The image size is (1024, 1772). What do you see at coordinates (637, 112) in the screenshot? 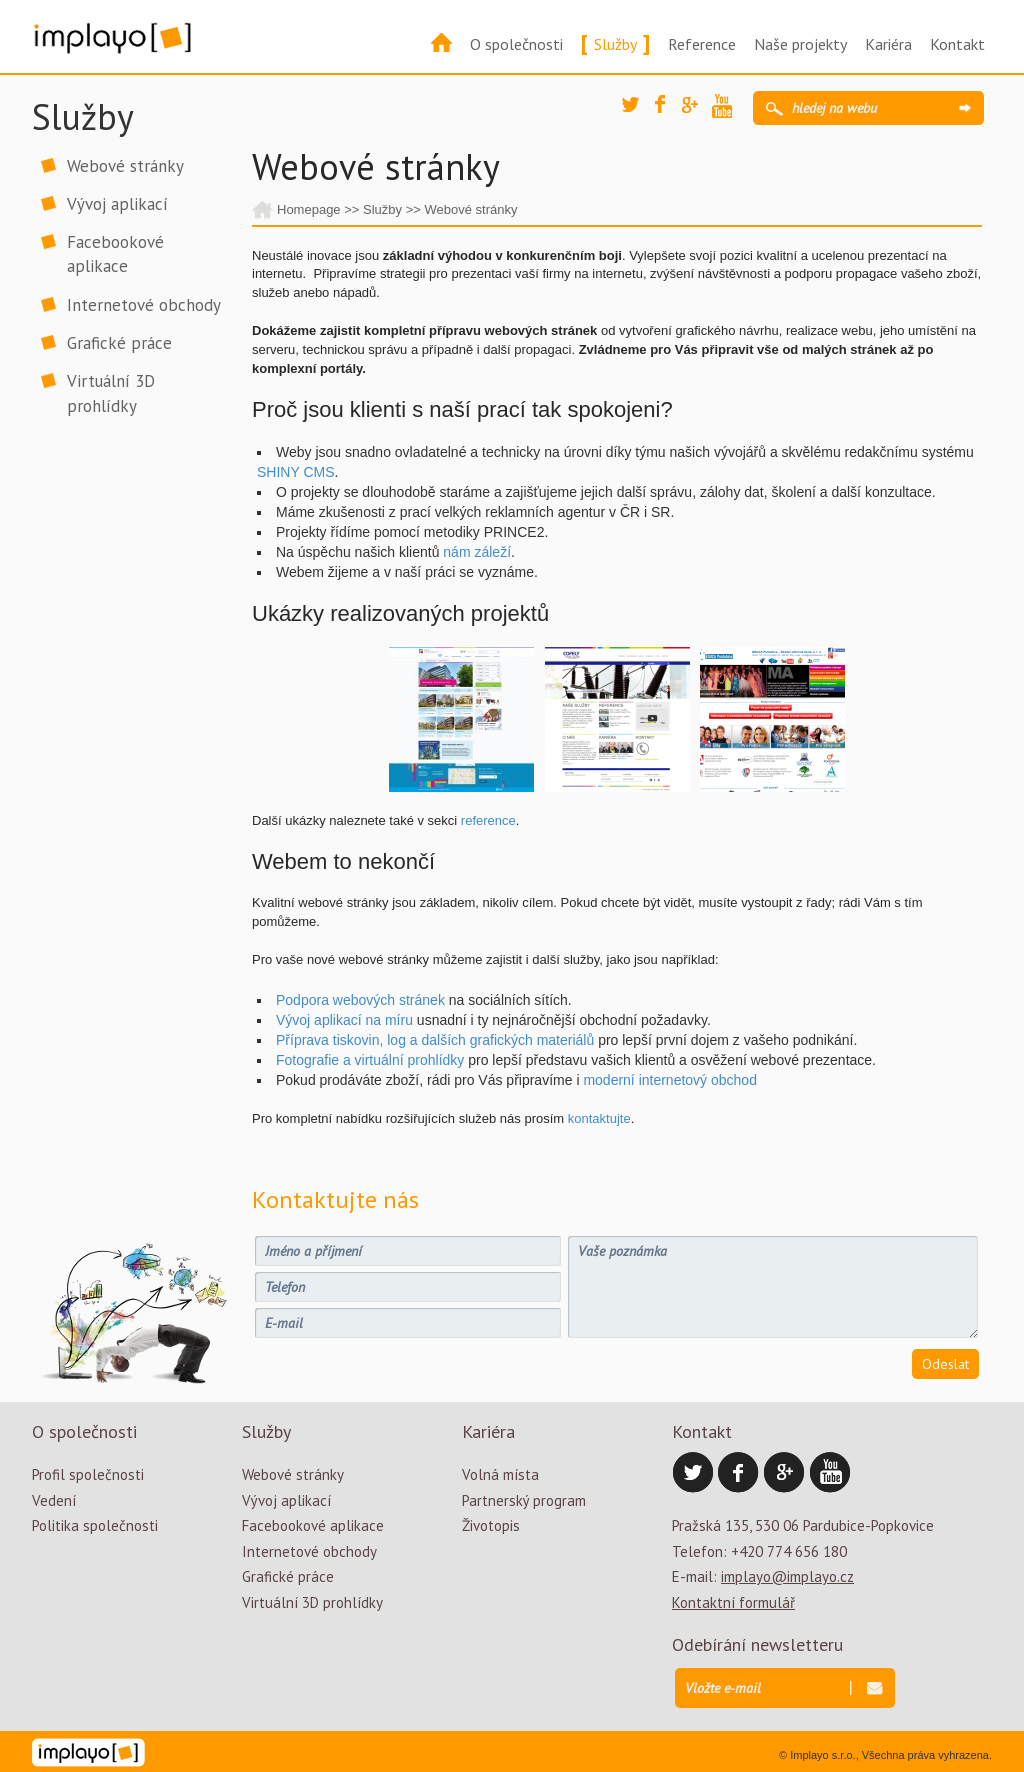
I see `Twitter` at bounding box center [637, 112].